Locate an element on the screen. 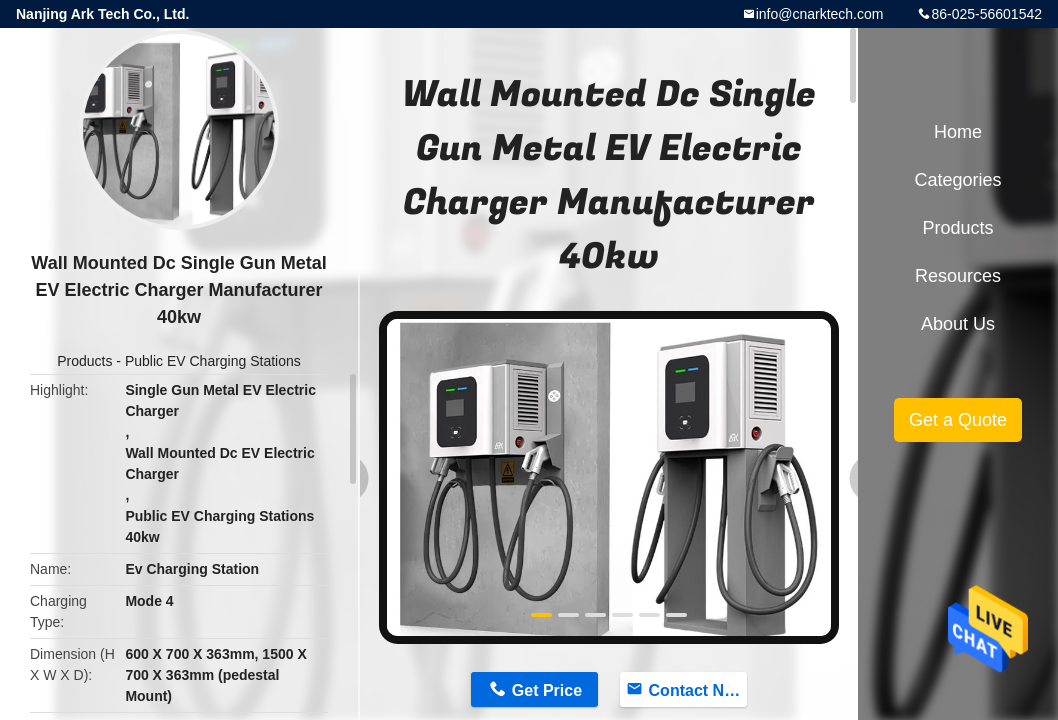 This screenshot has width=1058, height=720. About Us is located at coordinates (958, 324).